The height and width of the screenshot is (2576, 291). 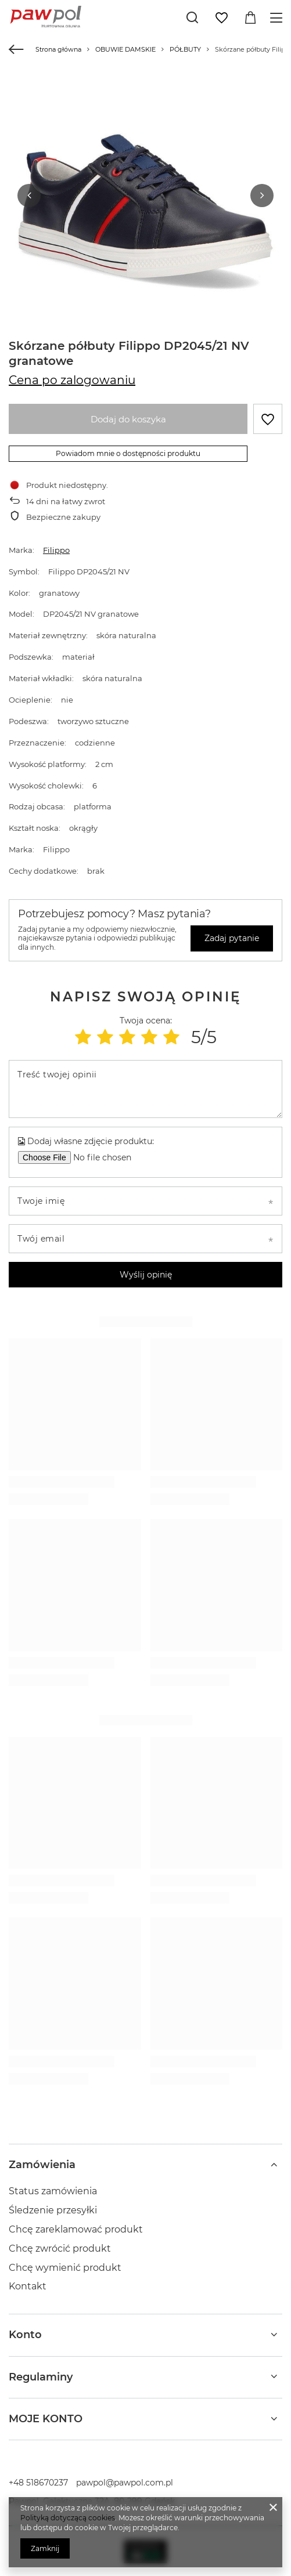 I want to click on Powiadom mnie o dostępności produktu, so click(x=128, y=452).